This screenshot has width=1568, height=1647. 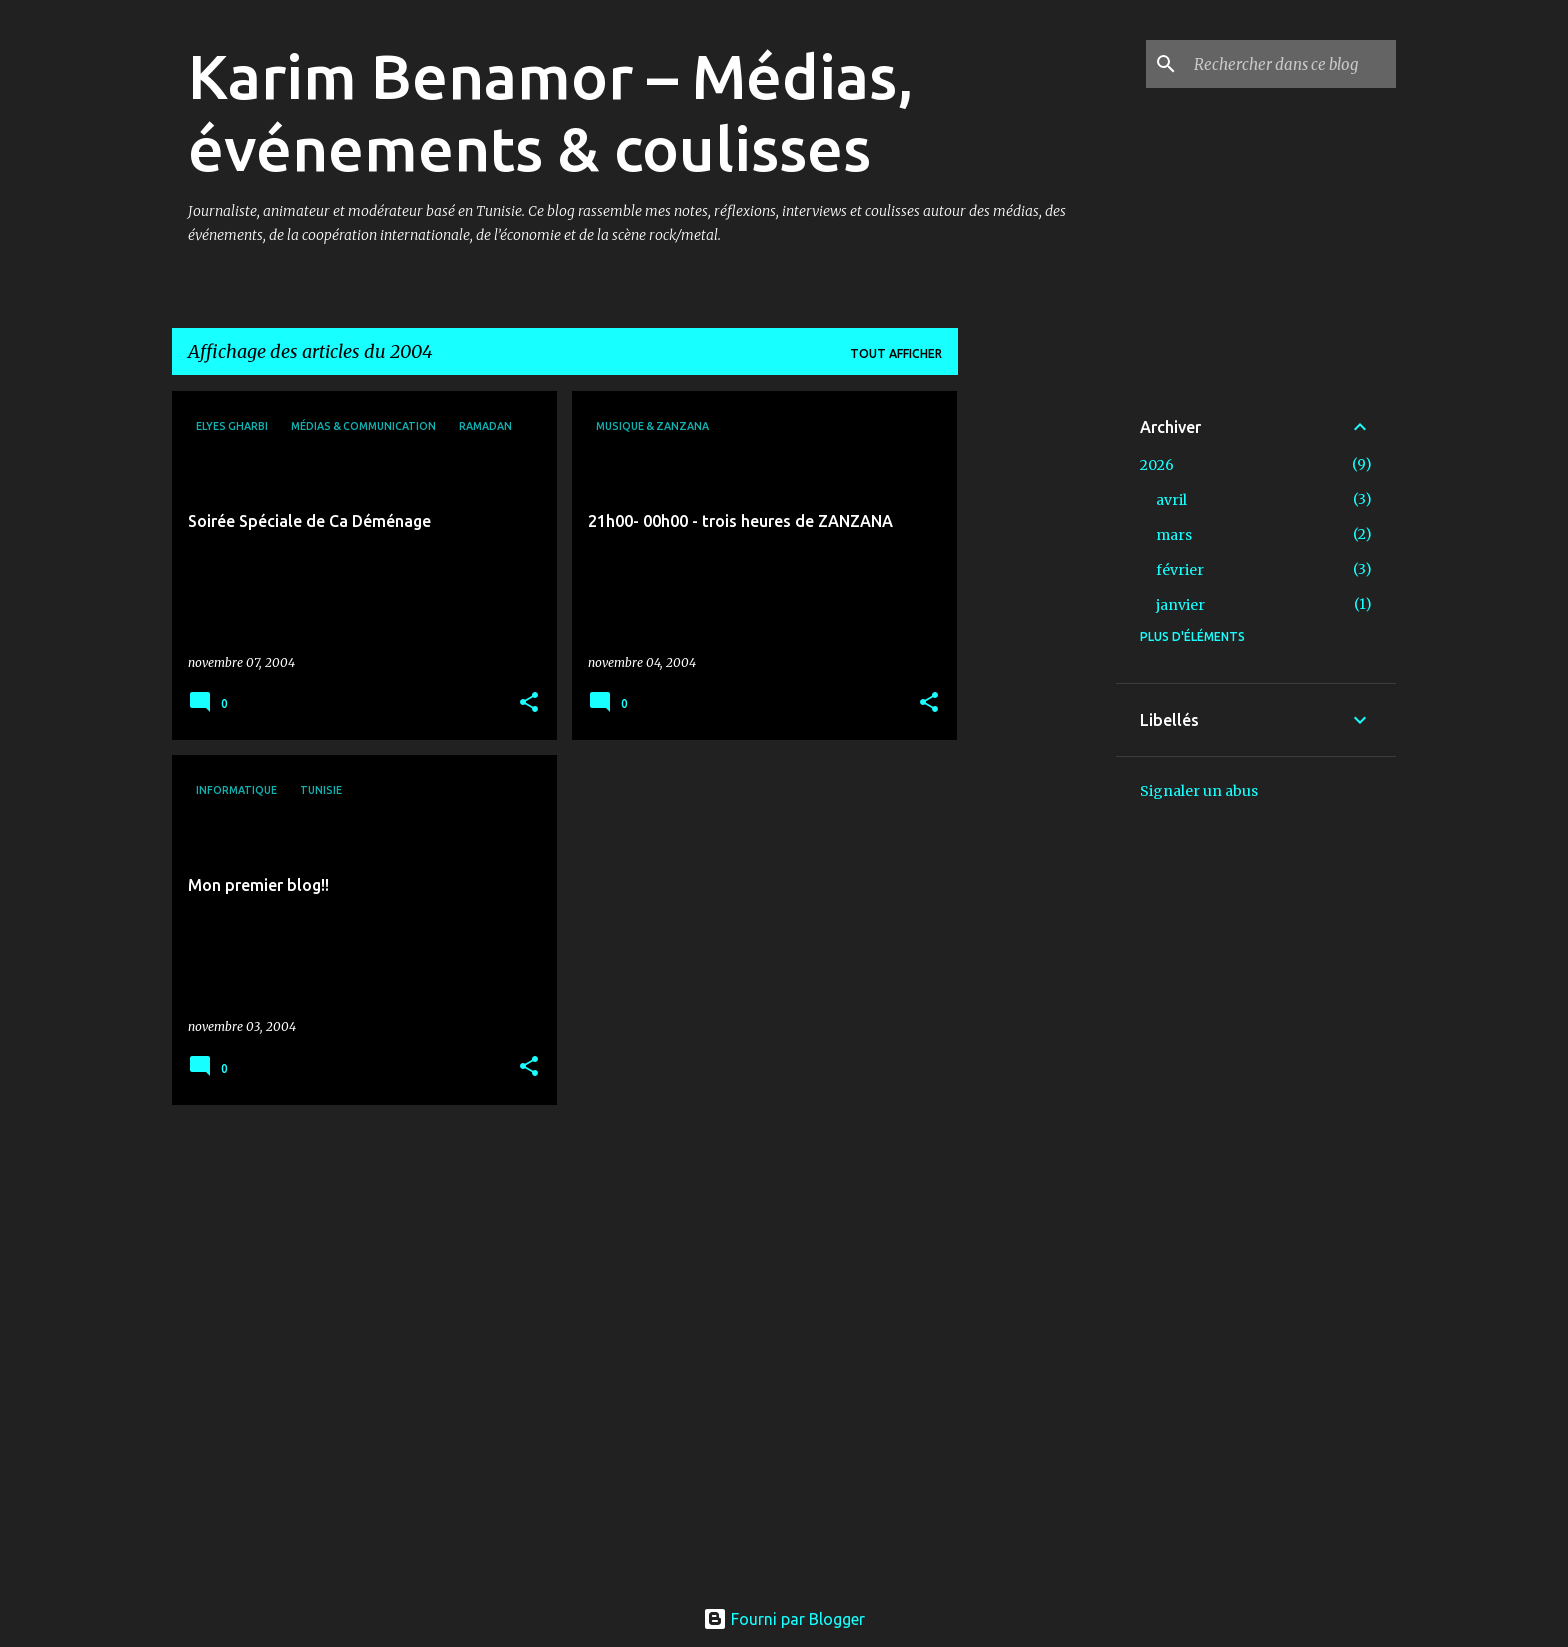 I want to click on Signaler un abus, so click(x=1199, y=791).